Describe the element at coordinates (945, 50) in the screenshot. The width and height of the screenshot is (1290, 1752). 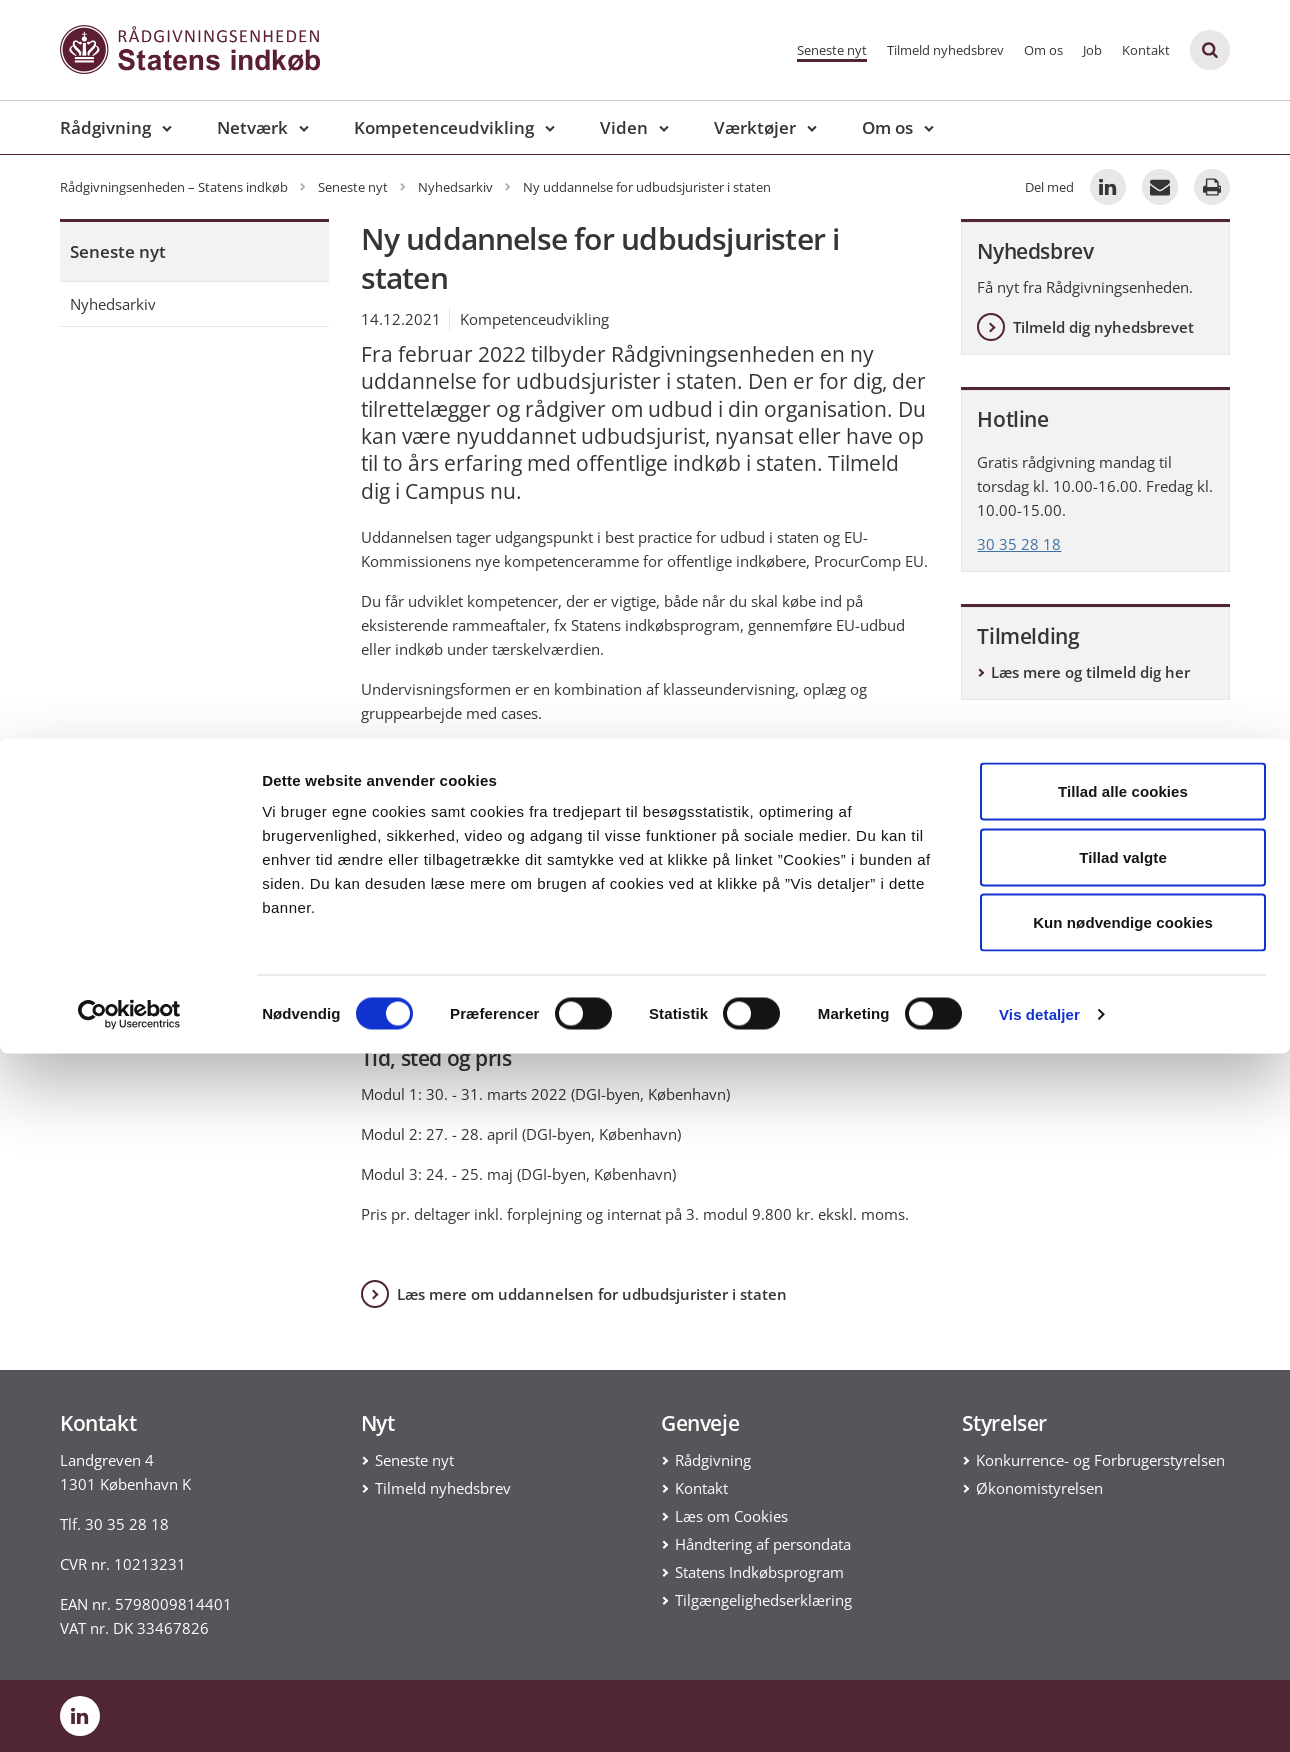
I see `Tilmeld nyhedsbrev` at that location.